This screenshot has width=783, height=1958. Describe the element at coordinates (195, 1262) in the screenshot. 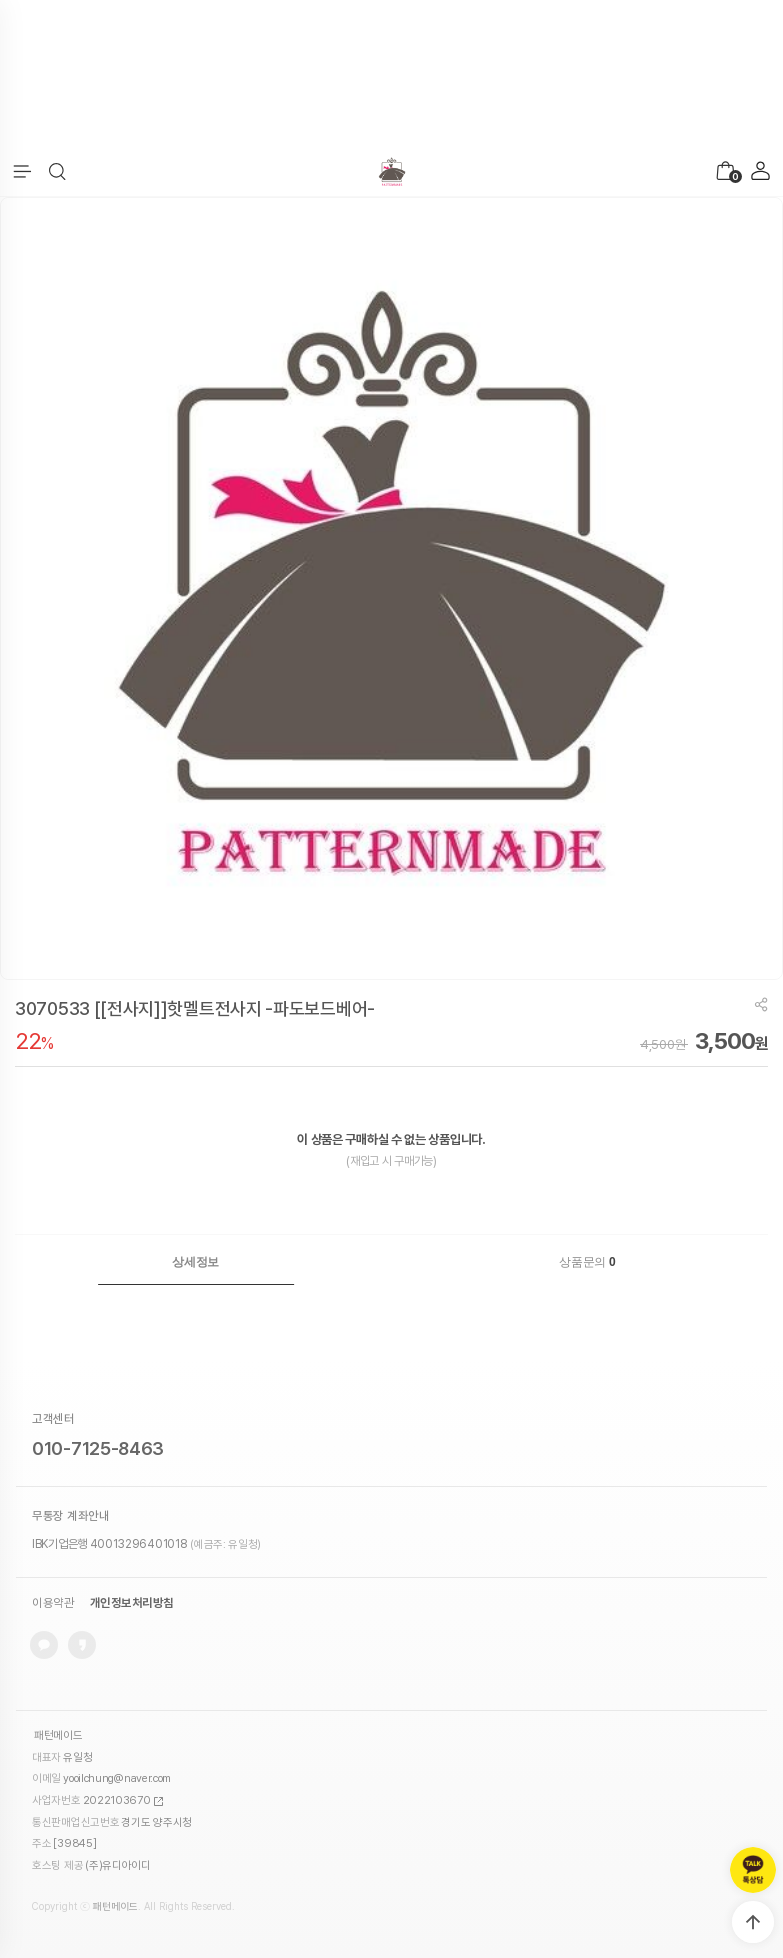

I see `상세정보 [presentation]` at that location.